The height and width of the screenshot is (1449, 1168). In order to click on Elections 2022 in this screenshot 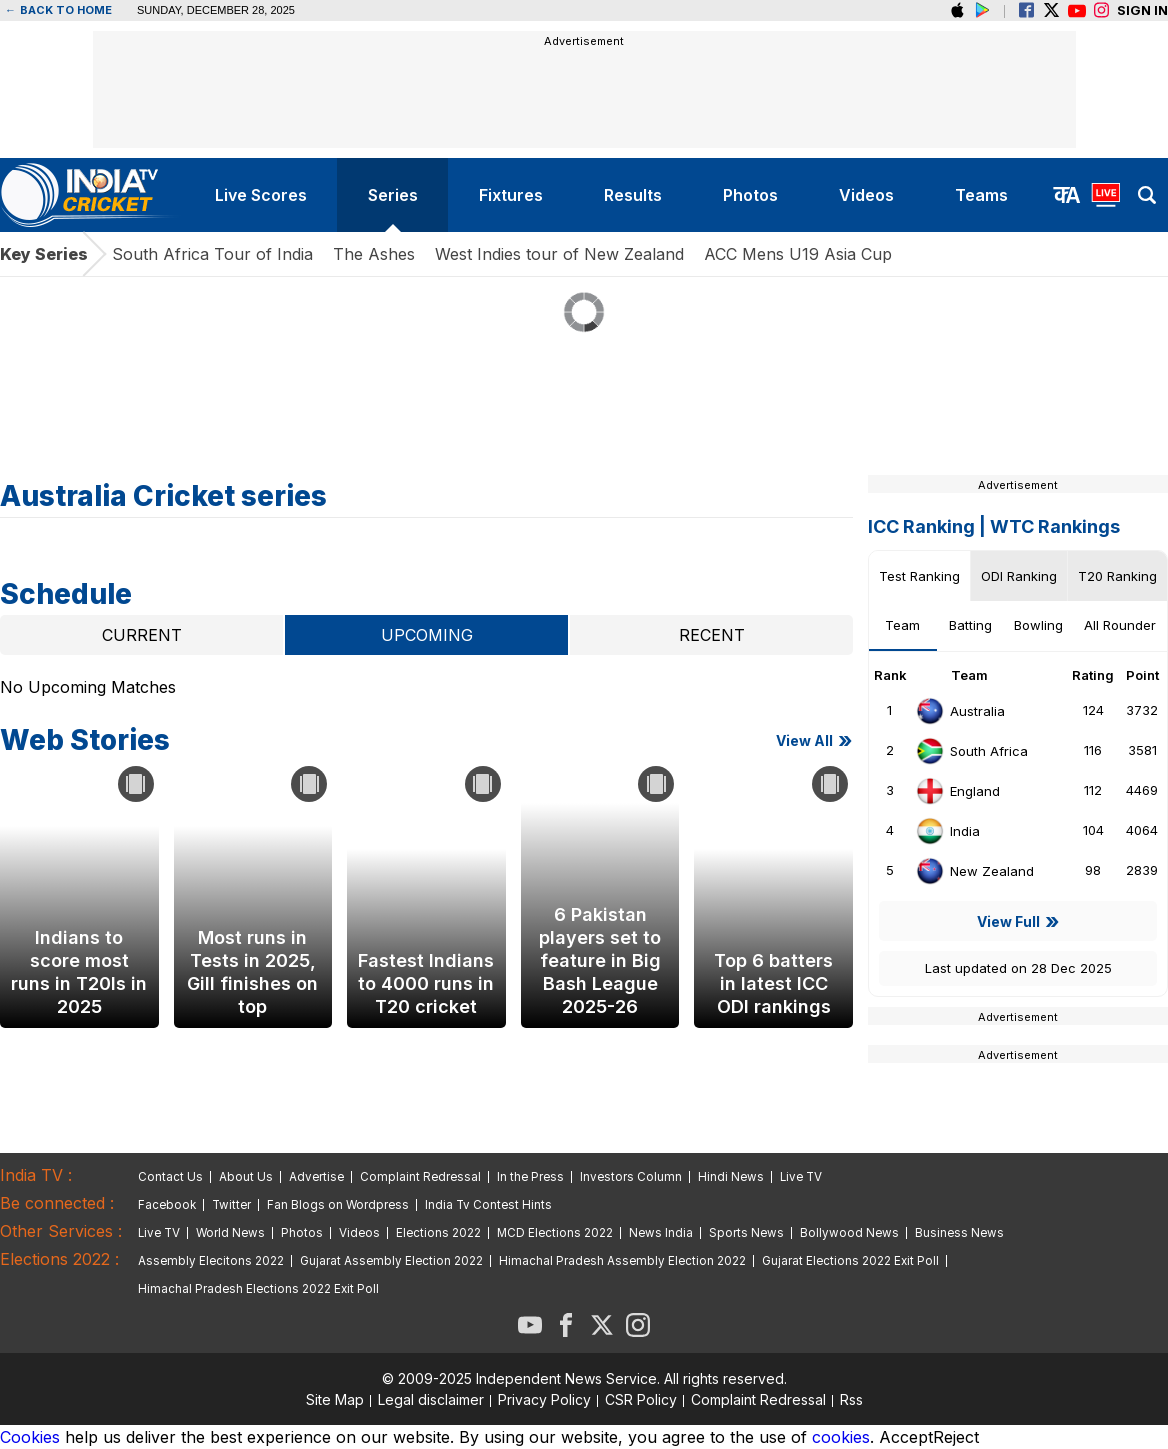, I will do `click(438, 1233)`.